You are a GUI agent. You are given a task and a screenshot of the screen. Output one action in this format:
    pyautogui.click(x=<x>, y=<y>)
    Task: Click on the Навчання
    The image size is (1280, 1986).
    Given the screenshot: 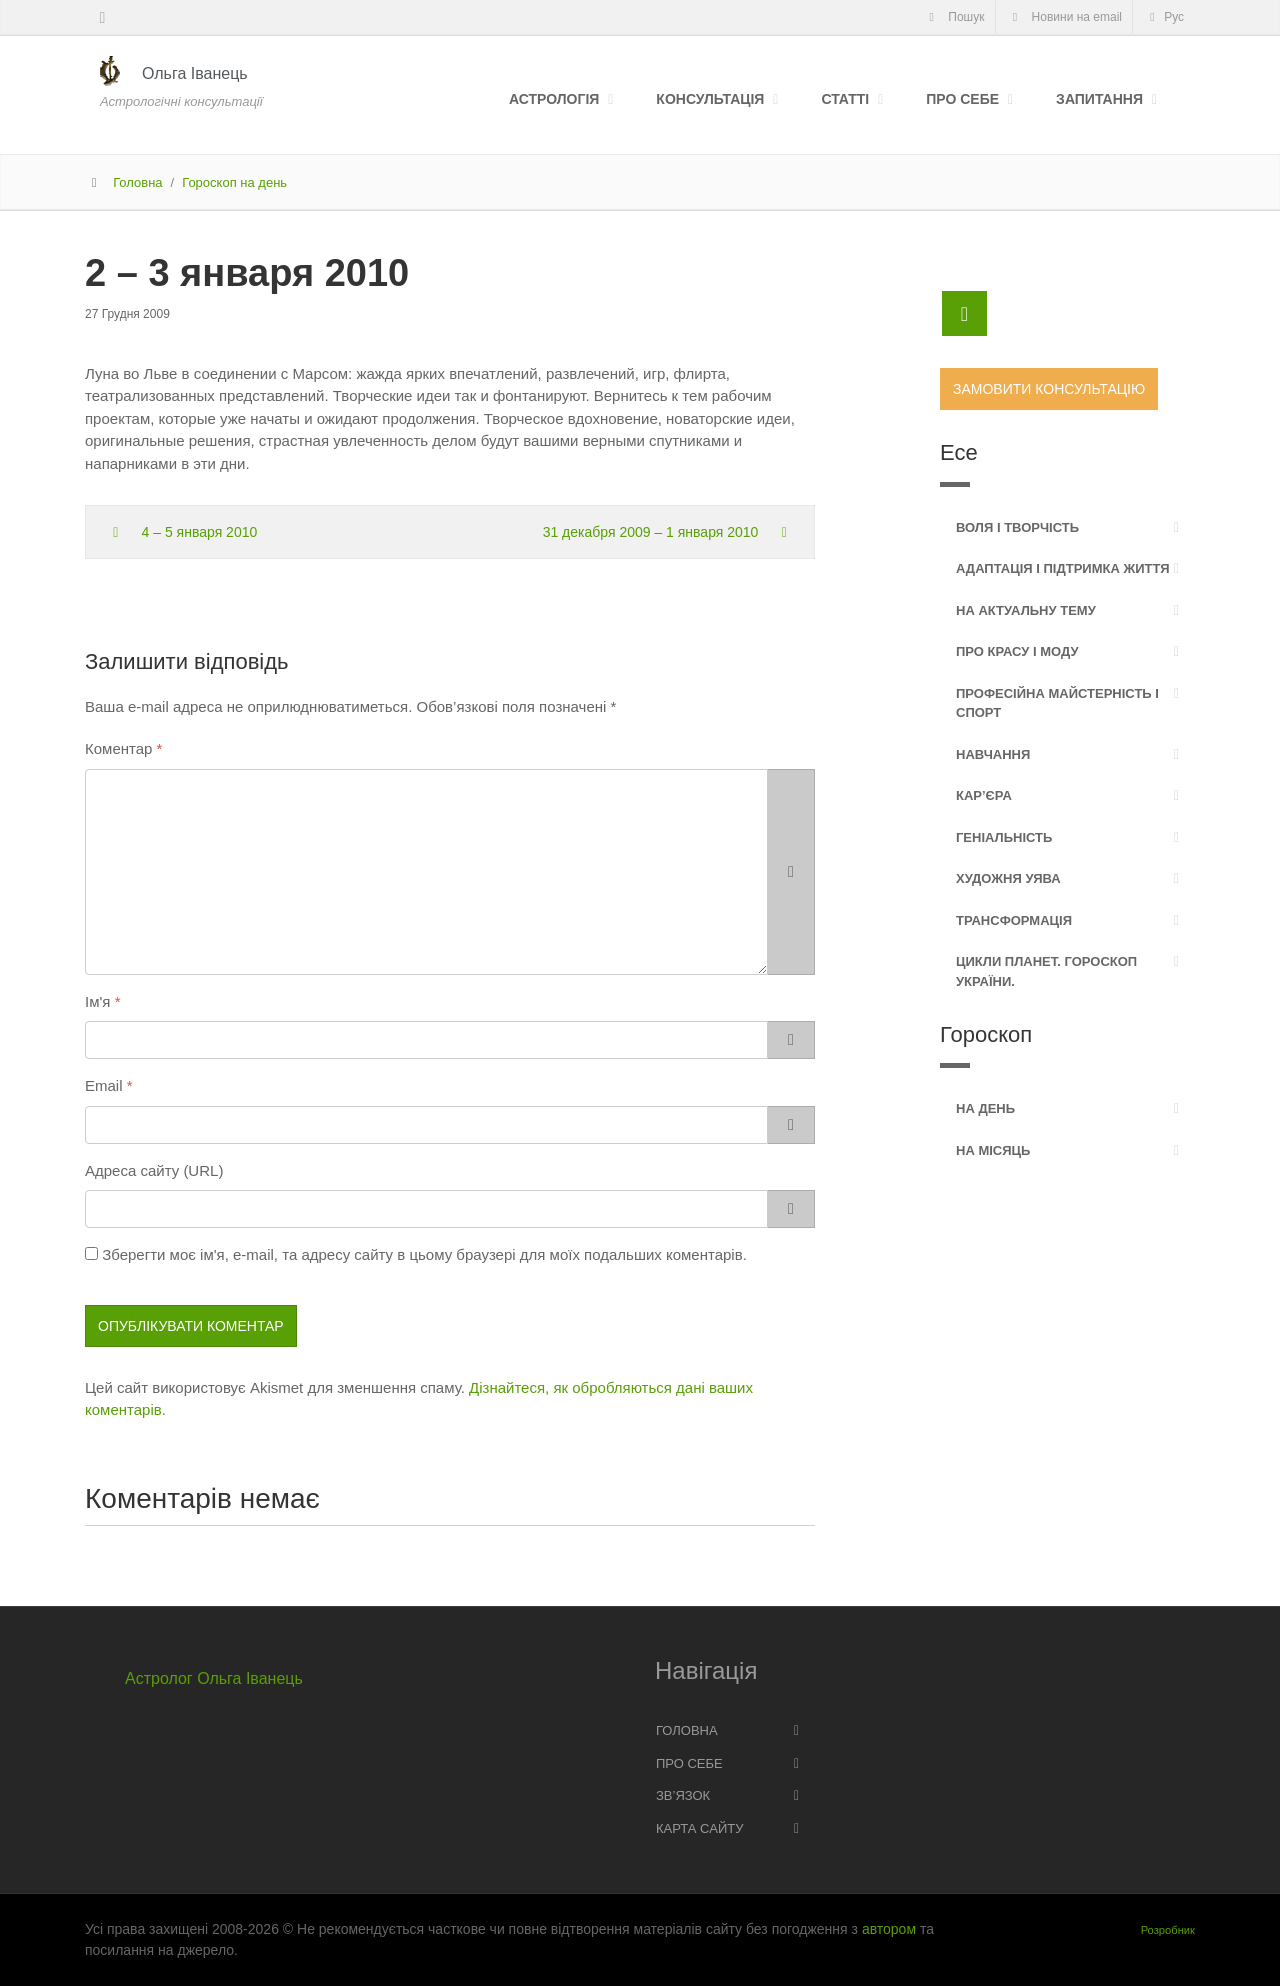 What is the action you would take?
    pyautogui.click(x=993, y=754)
    